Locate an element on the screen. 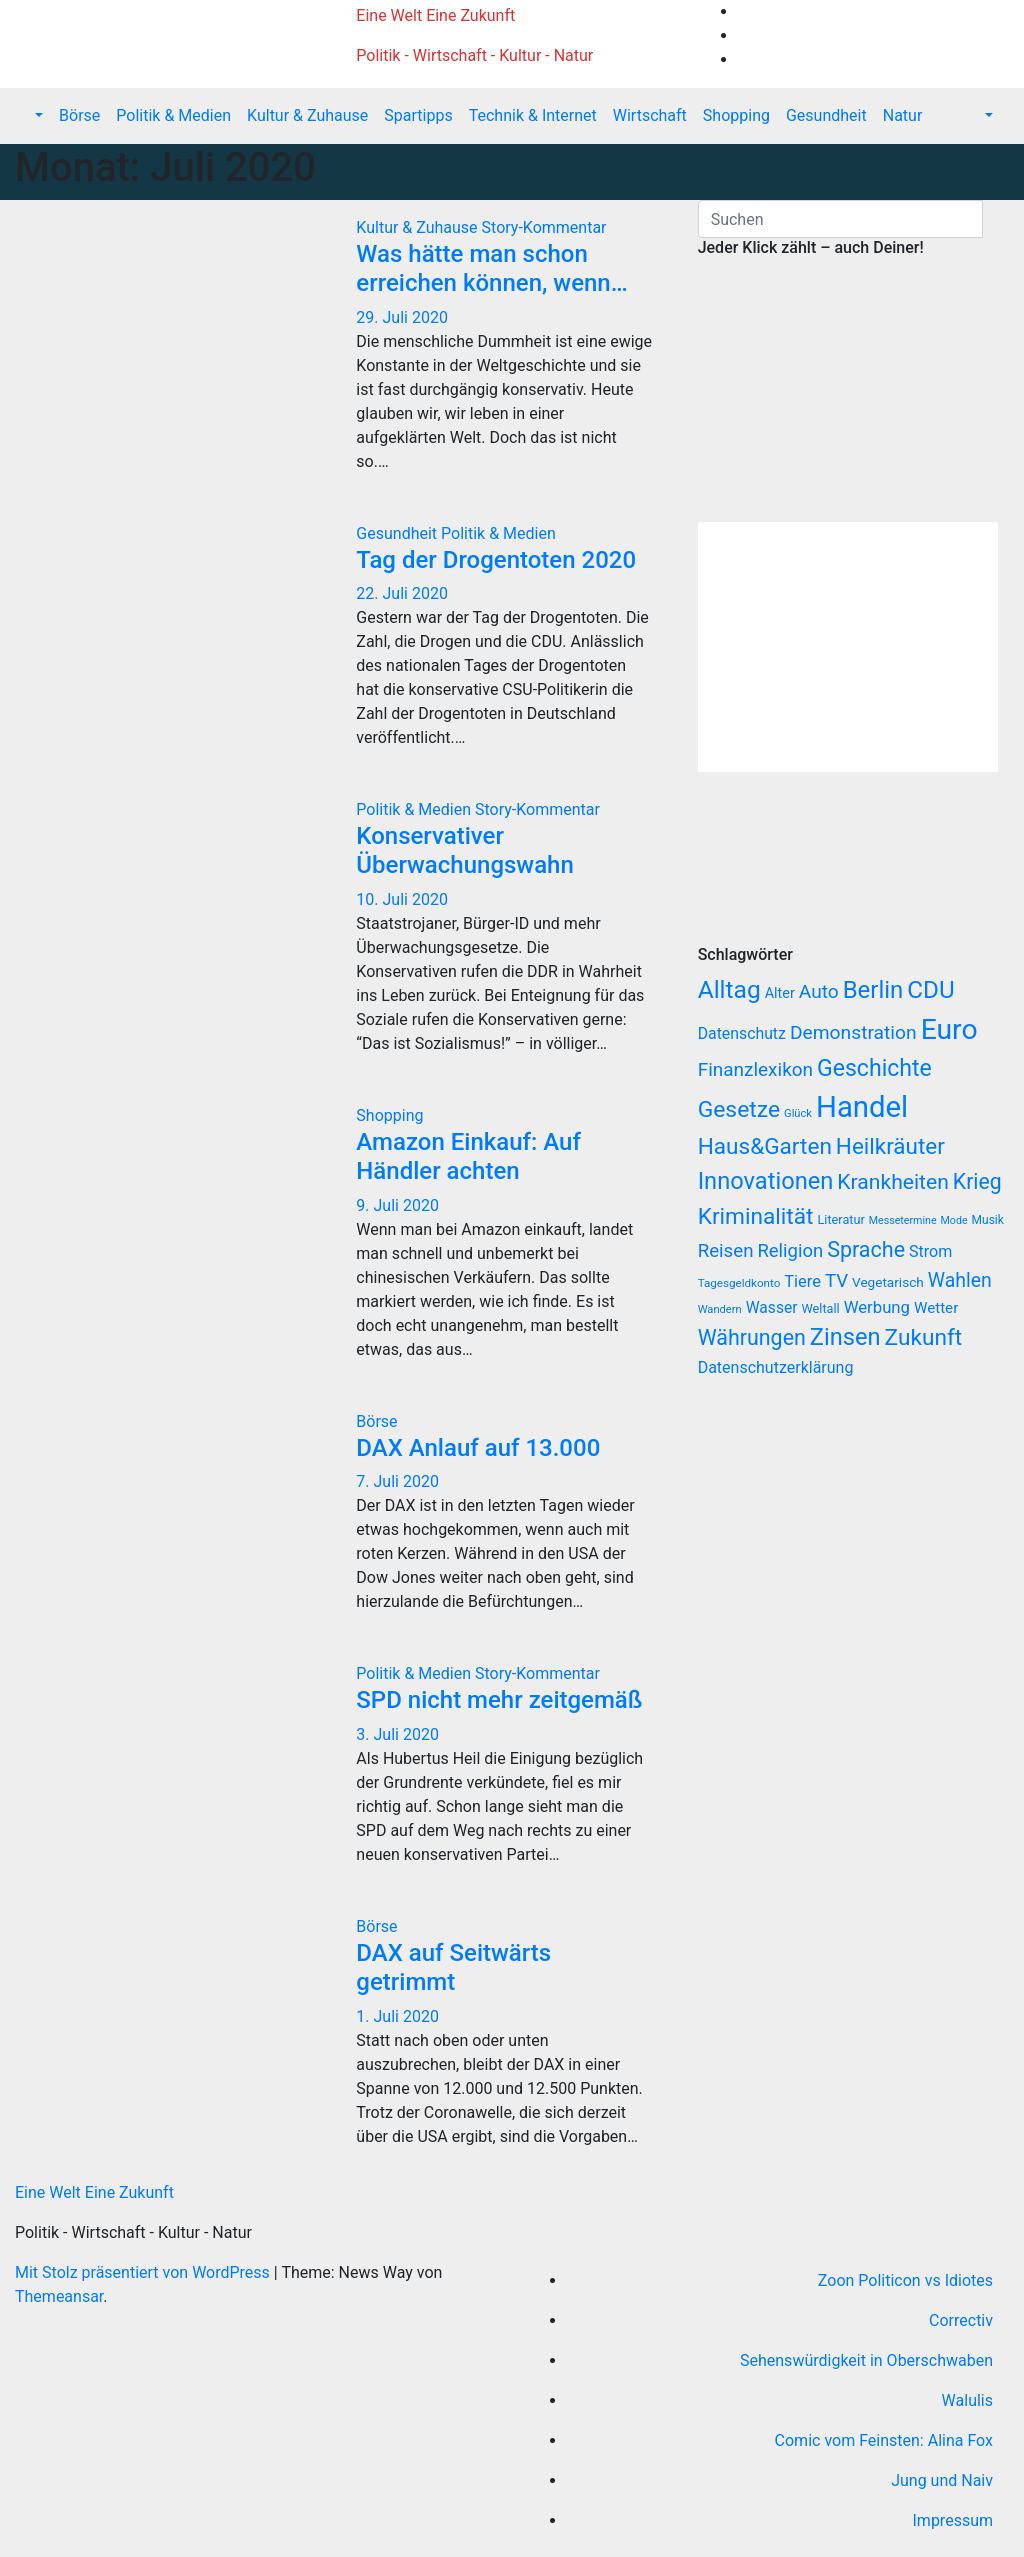 The height and width of the screenshot is (2557, 1024). Euro [Euro (508 Einträge)] is located at coordinates (949, 1029).